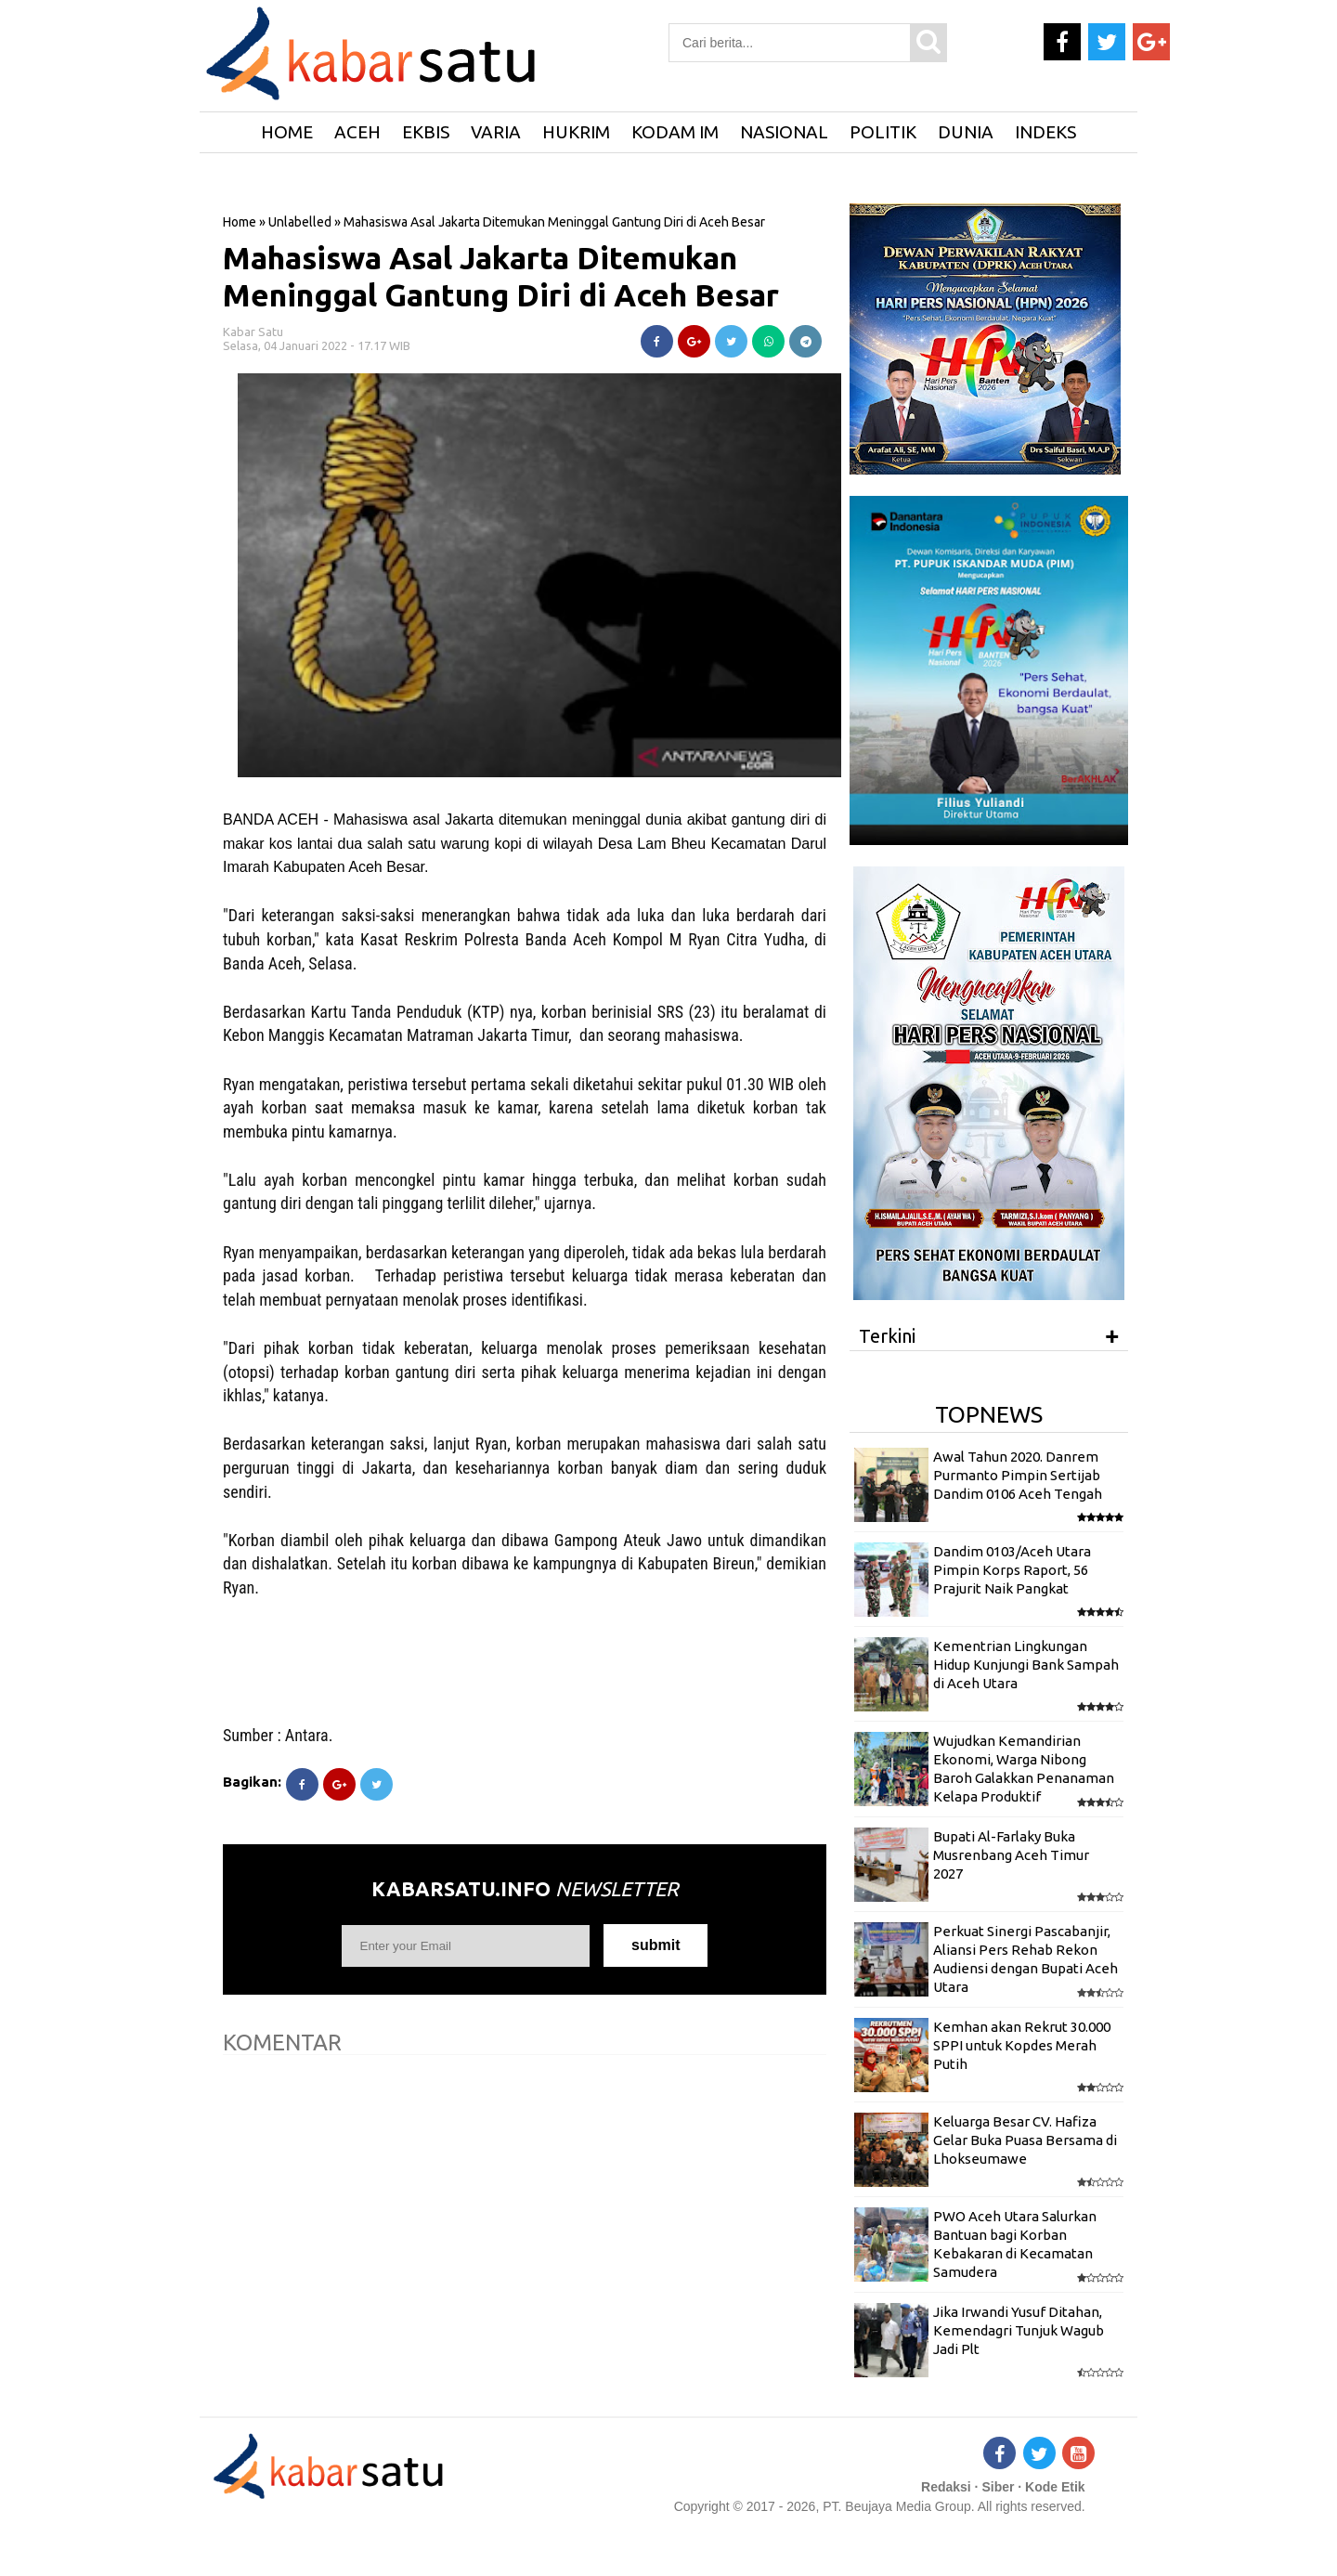 This screenshot has height=2576, width=1337. I want to click on Home, so click(239, 222).